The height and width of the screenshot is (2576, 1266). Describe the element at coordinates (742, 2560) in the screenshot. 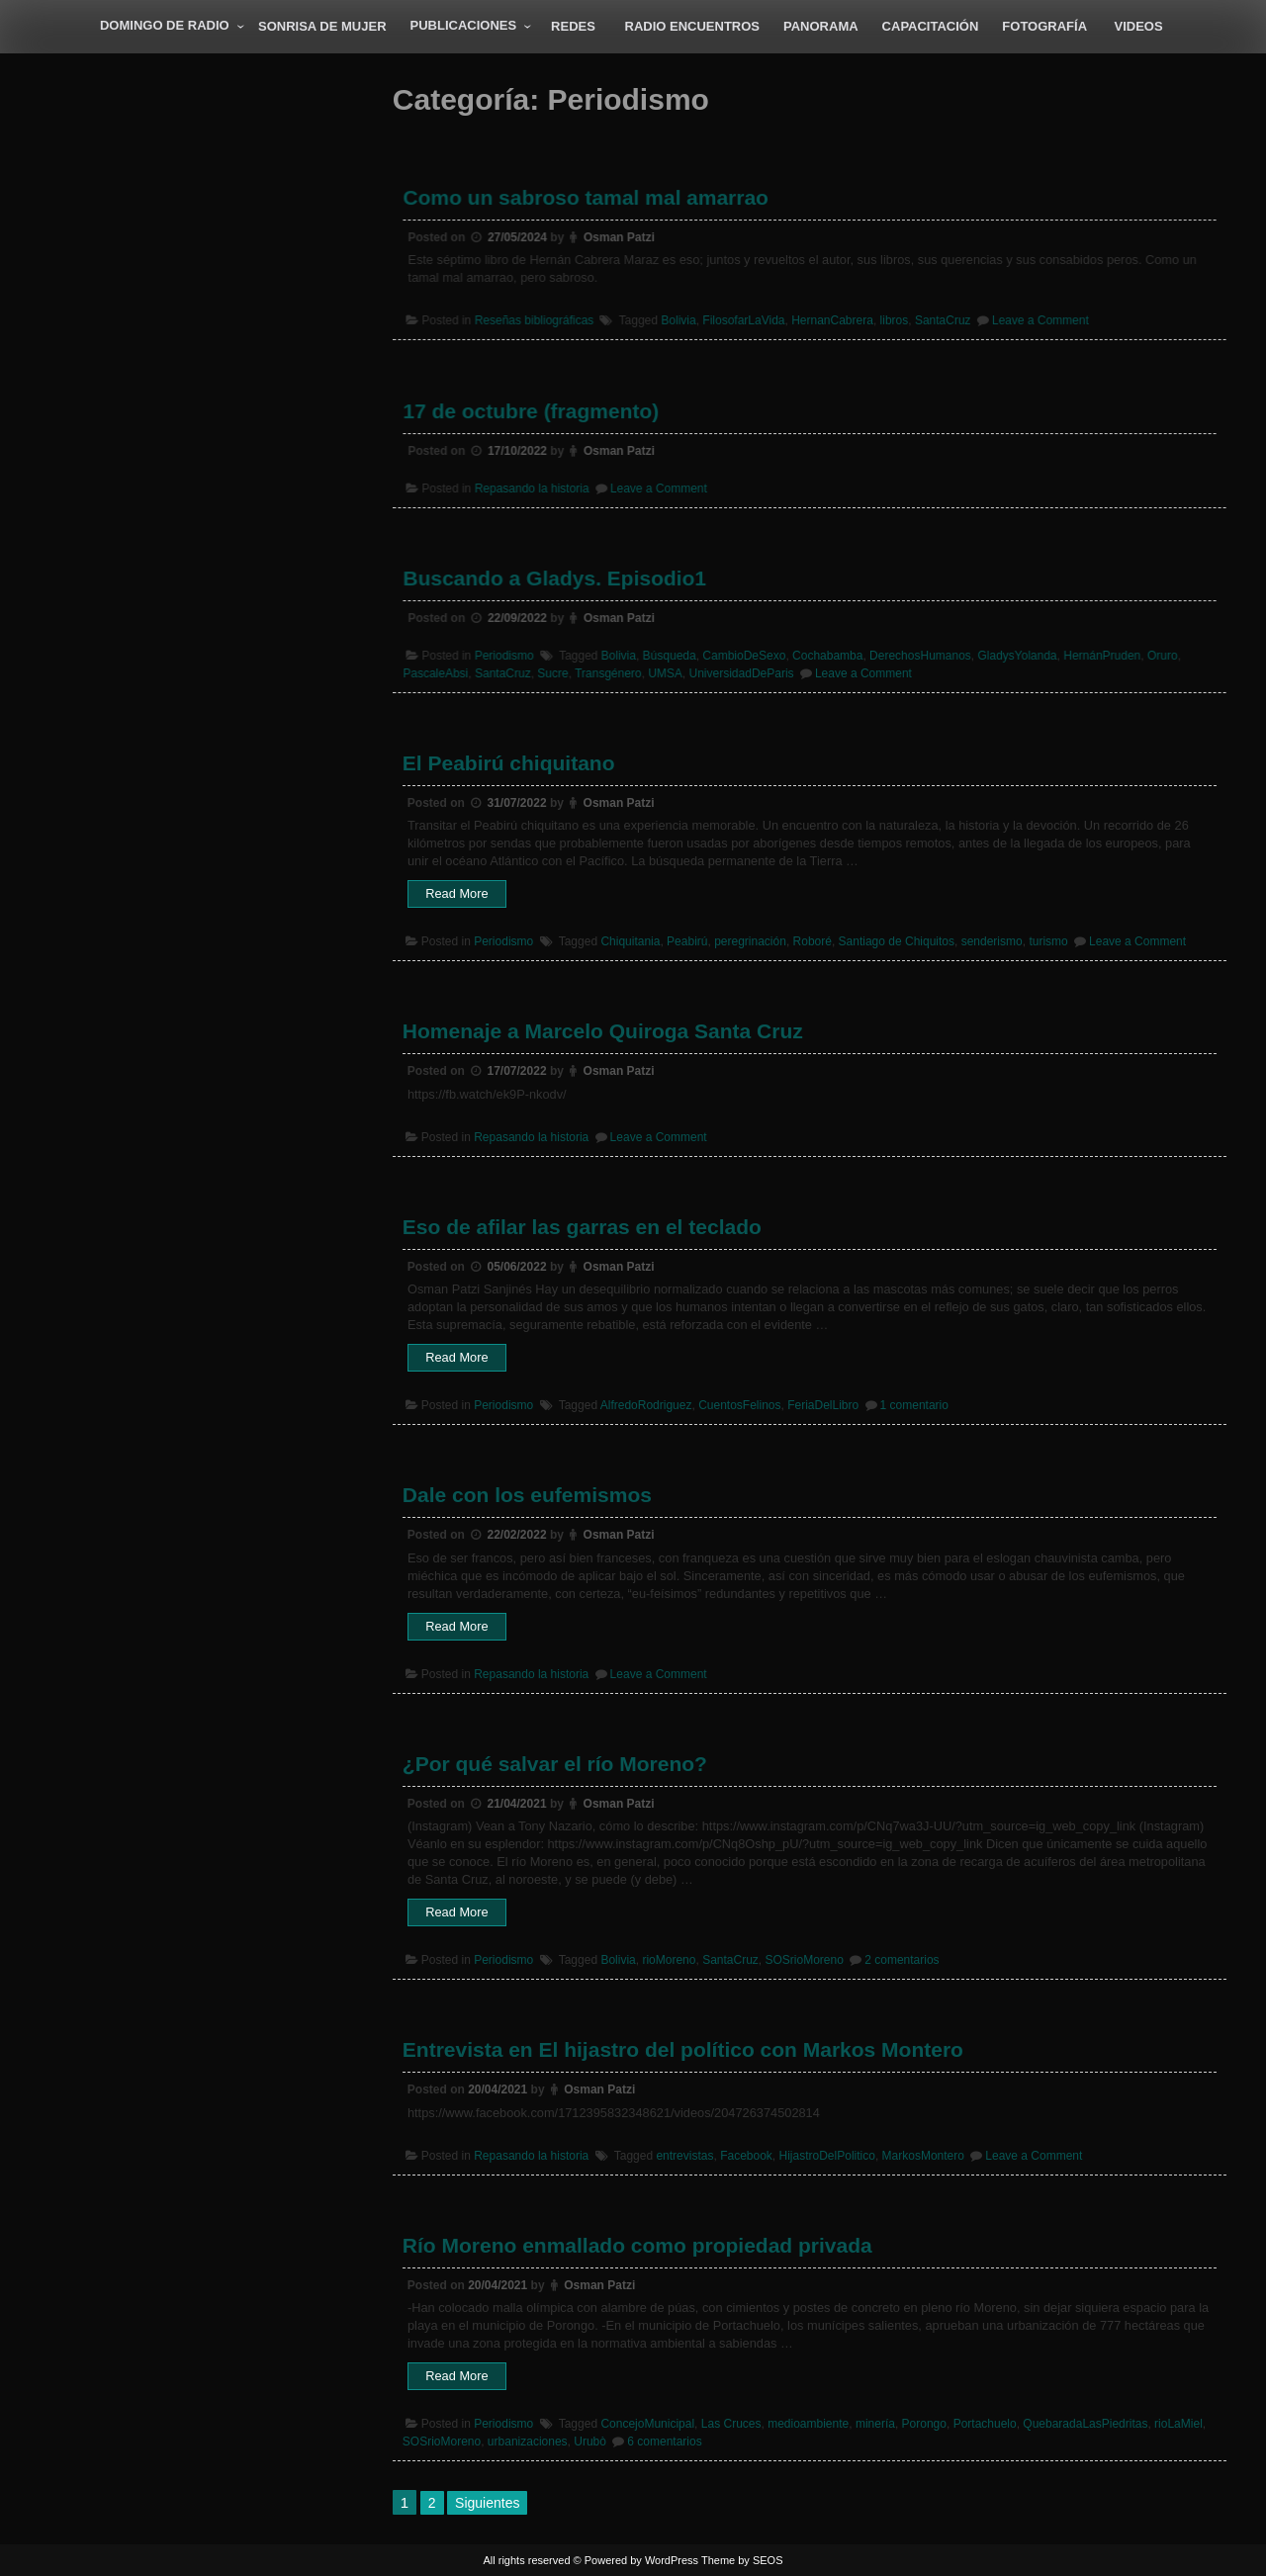

I see `Theme by SEOS` at that location.